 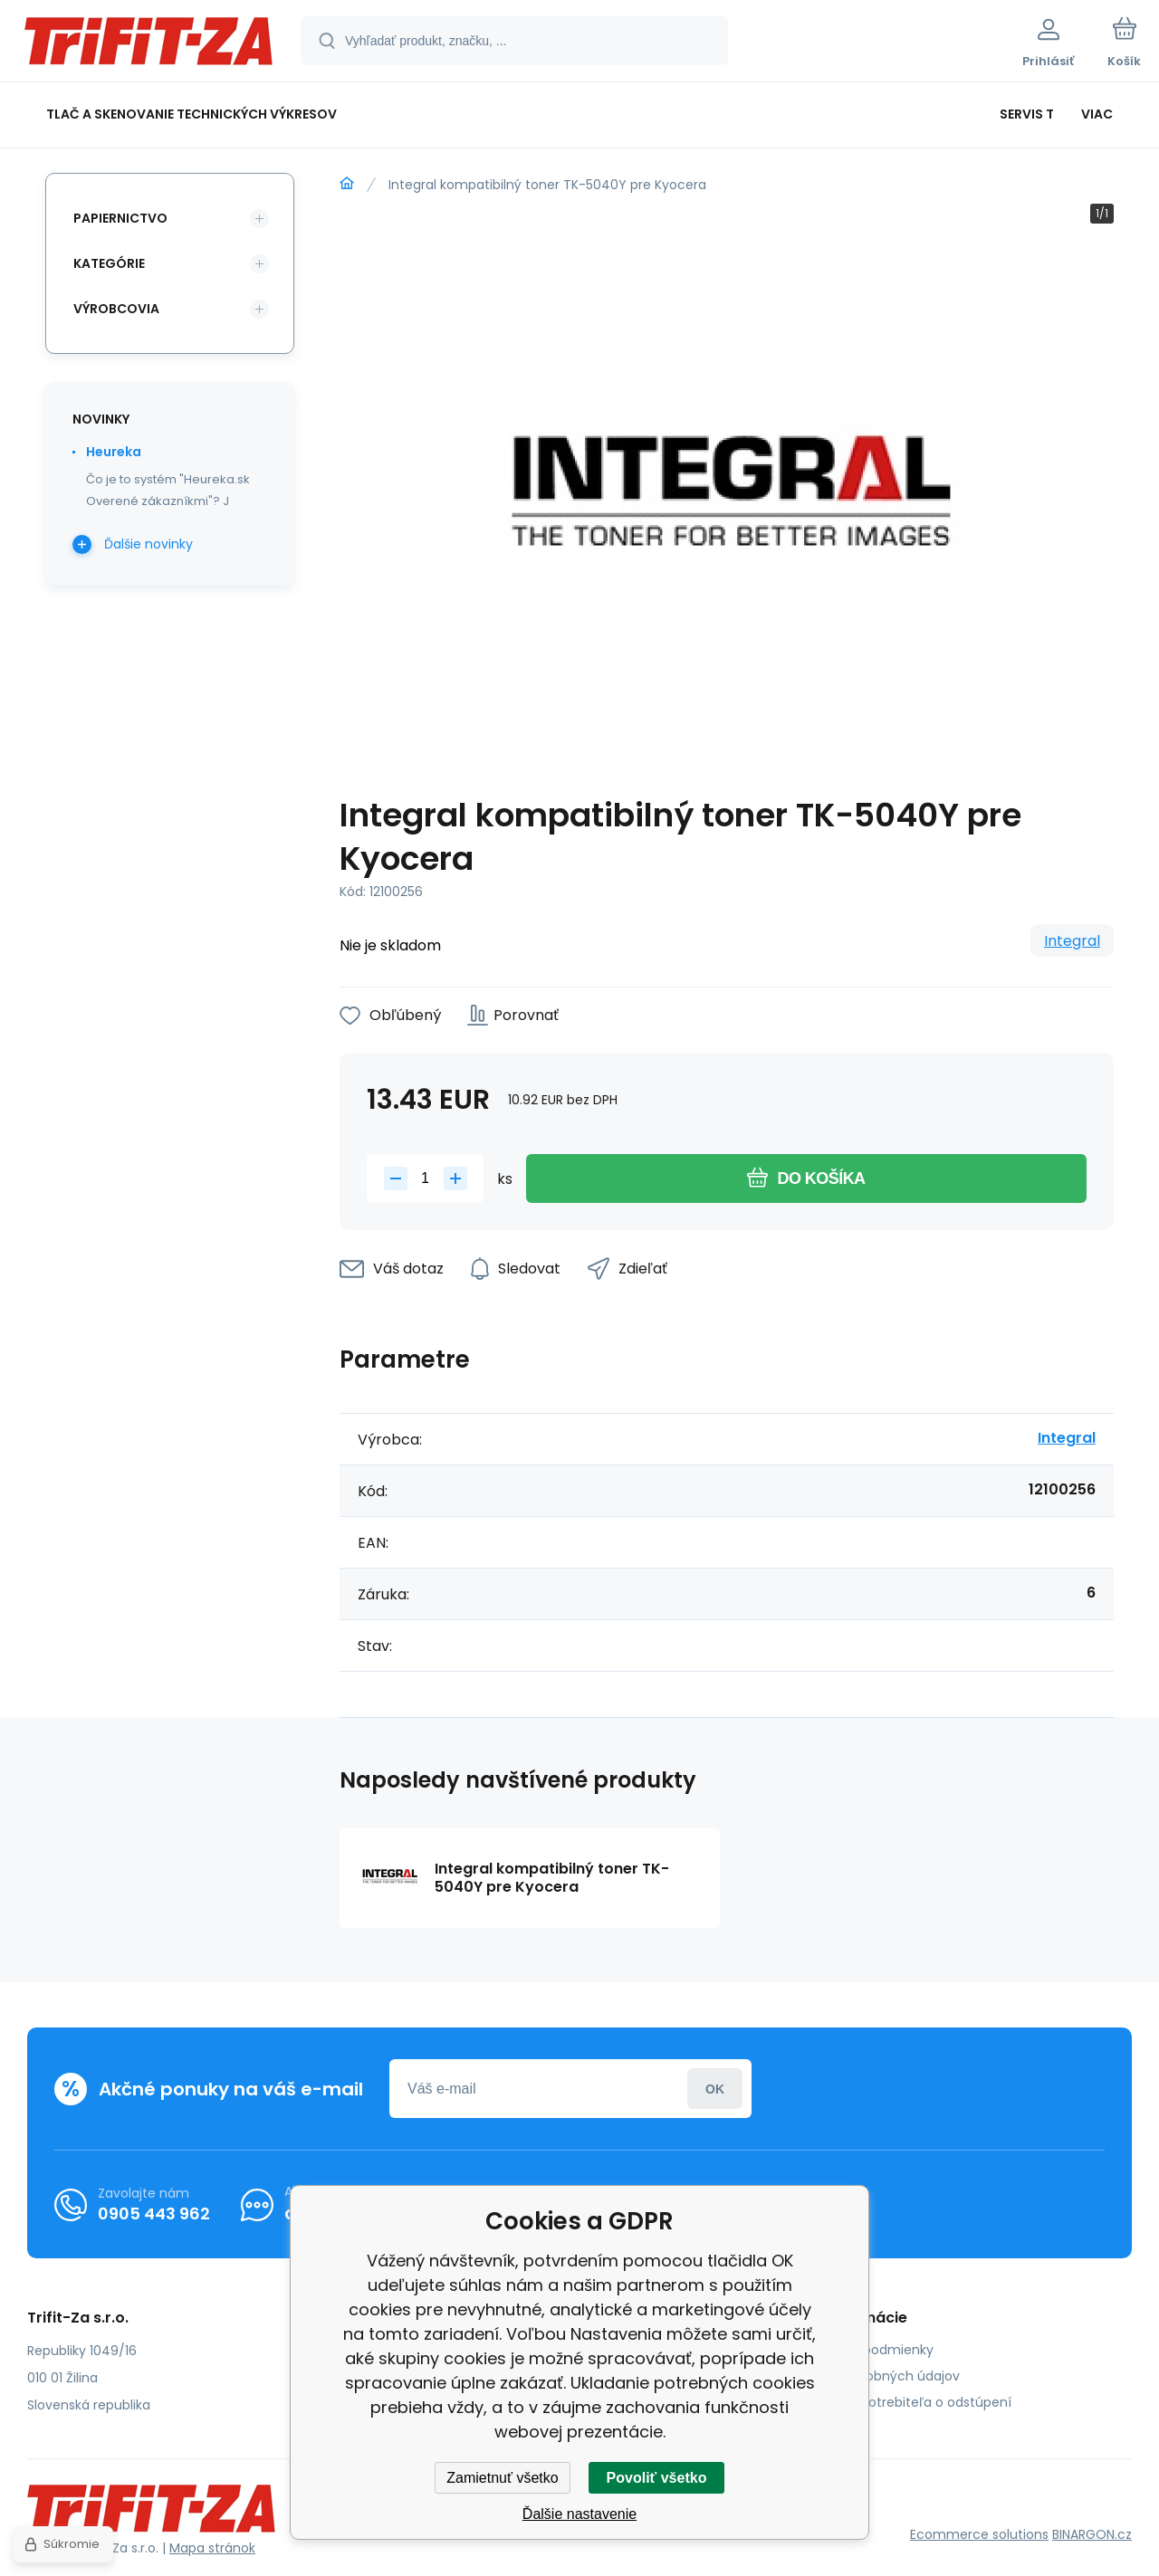 I want to click on Prihlásiť, so click(x=714, y=2088).